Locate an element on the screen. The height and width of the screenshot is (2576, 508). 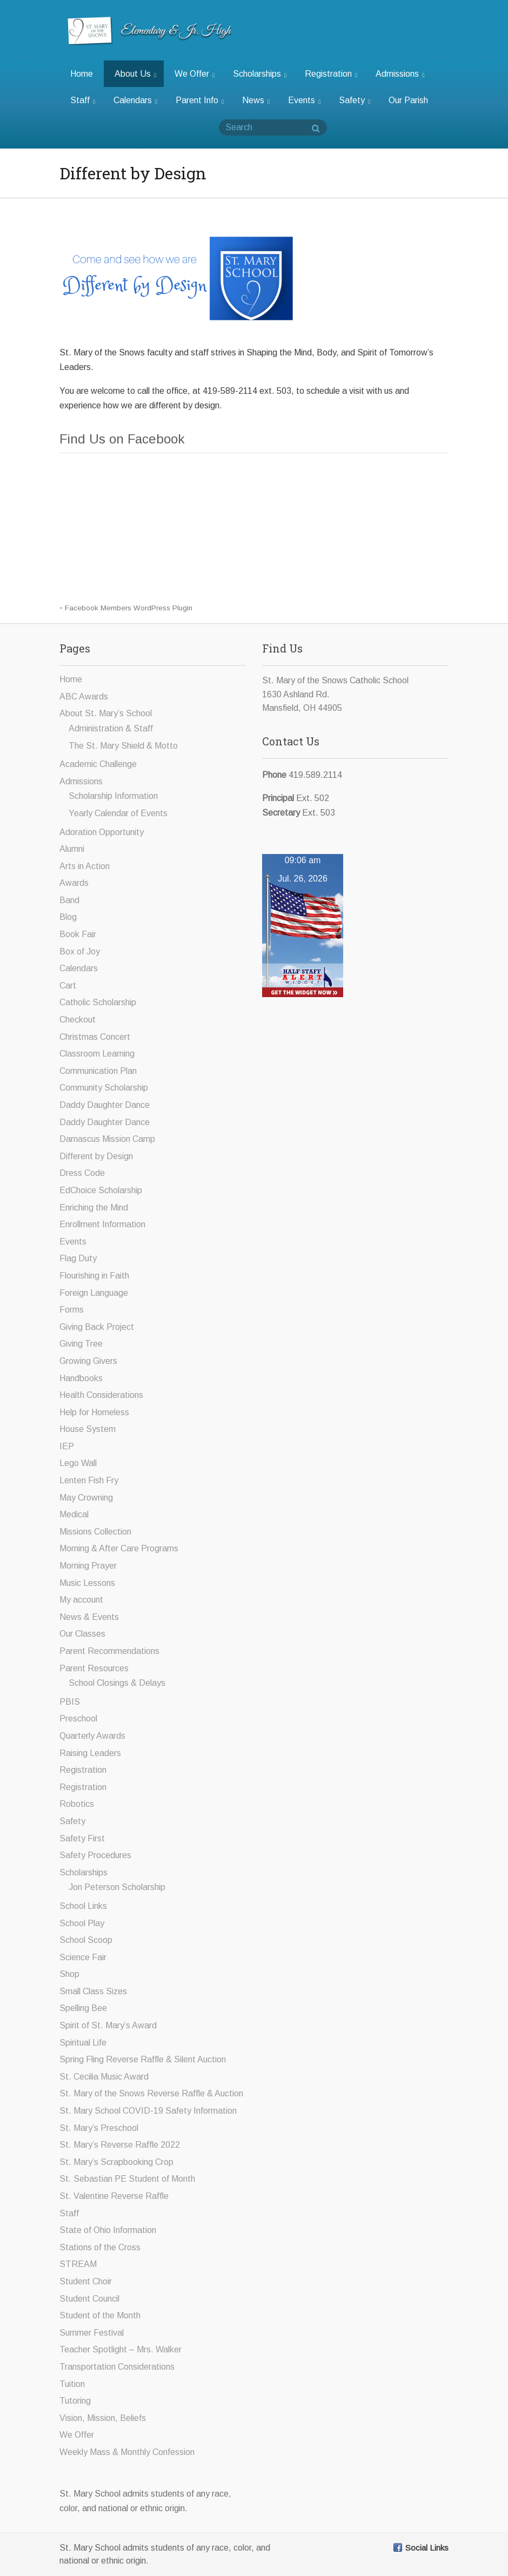
Classroom Learning is located at coordinates (97, 1053).